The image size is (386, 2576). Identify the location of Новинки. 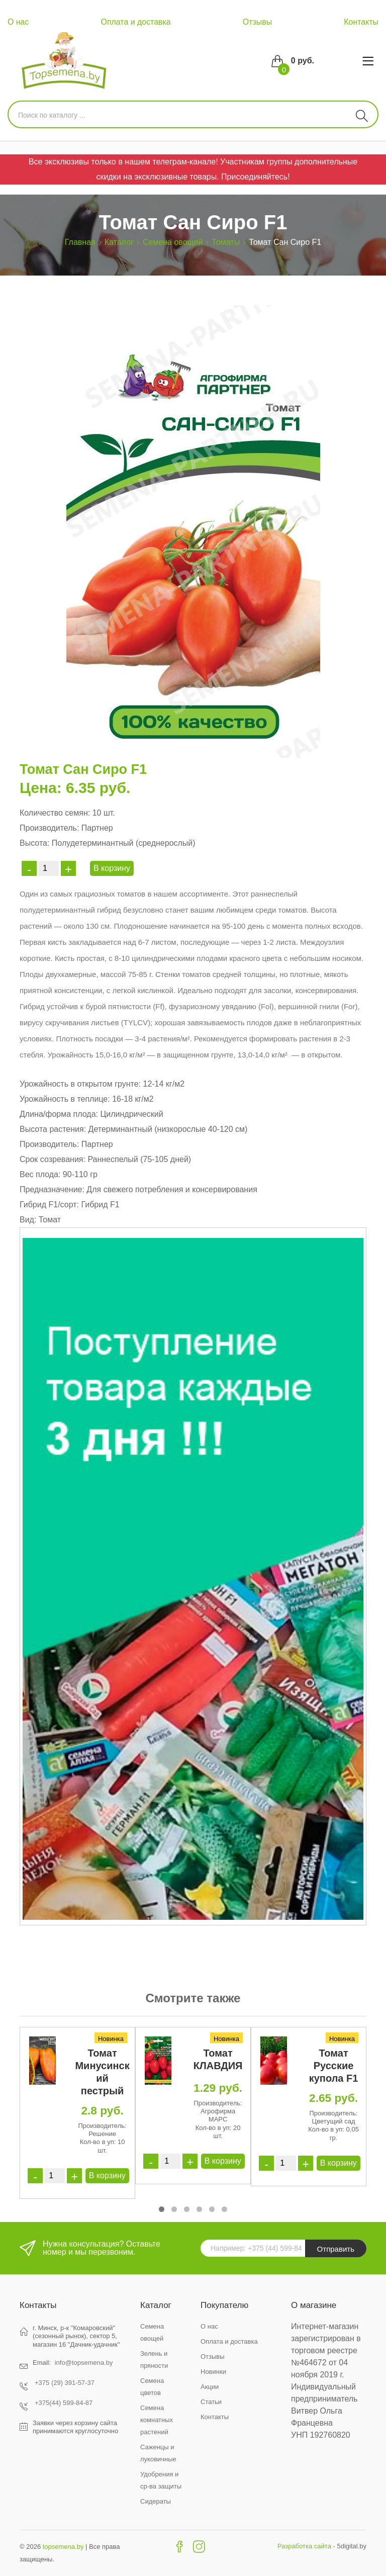
(213, 2371).